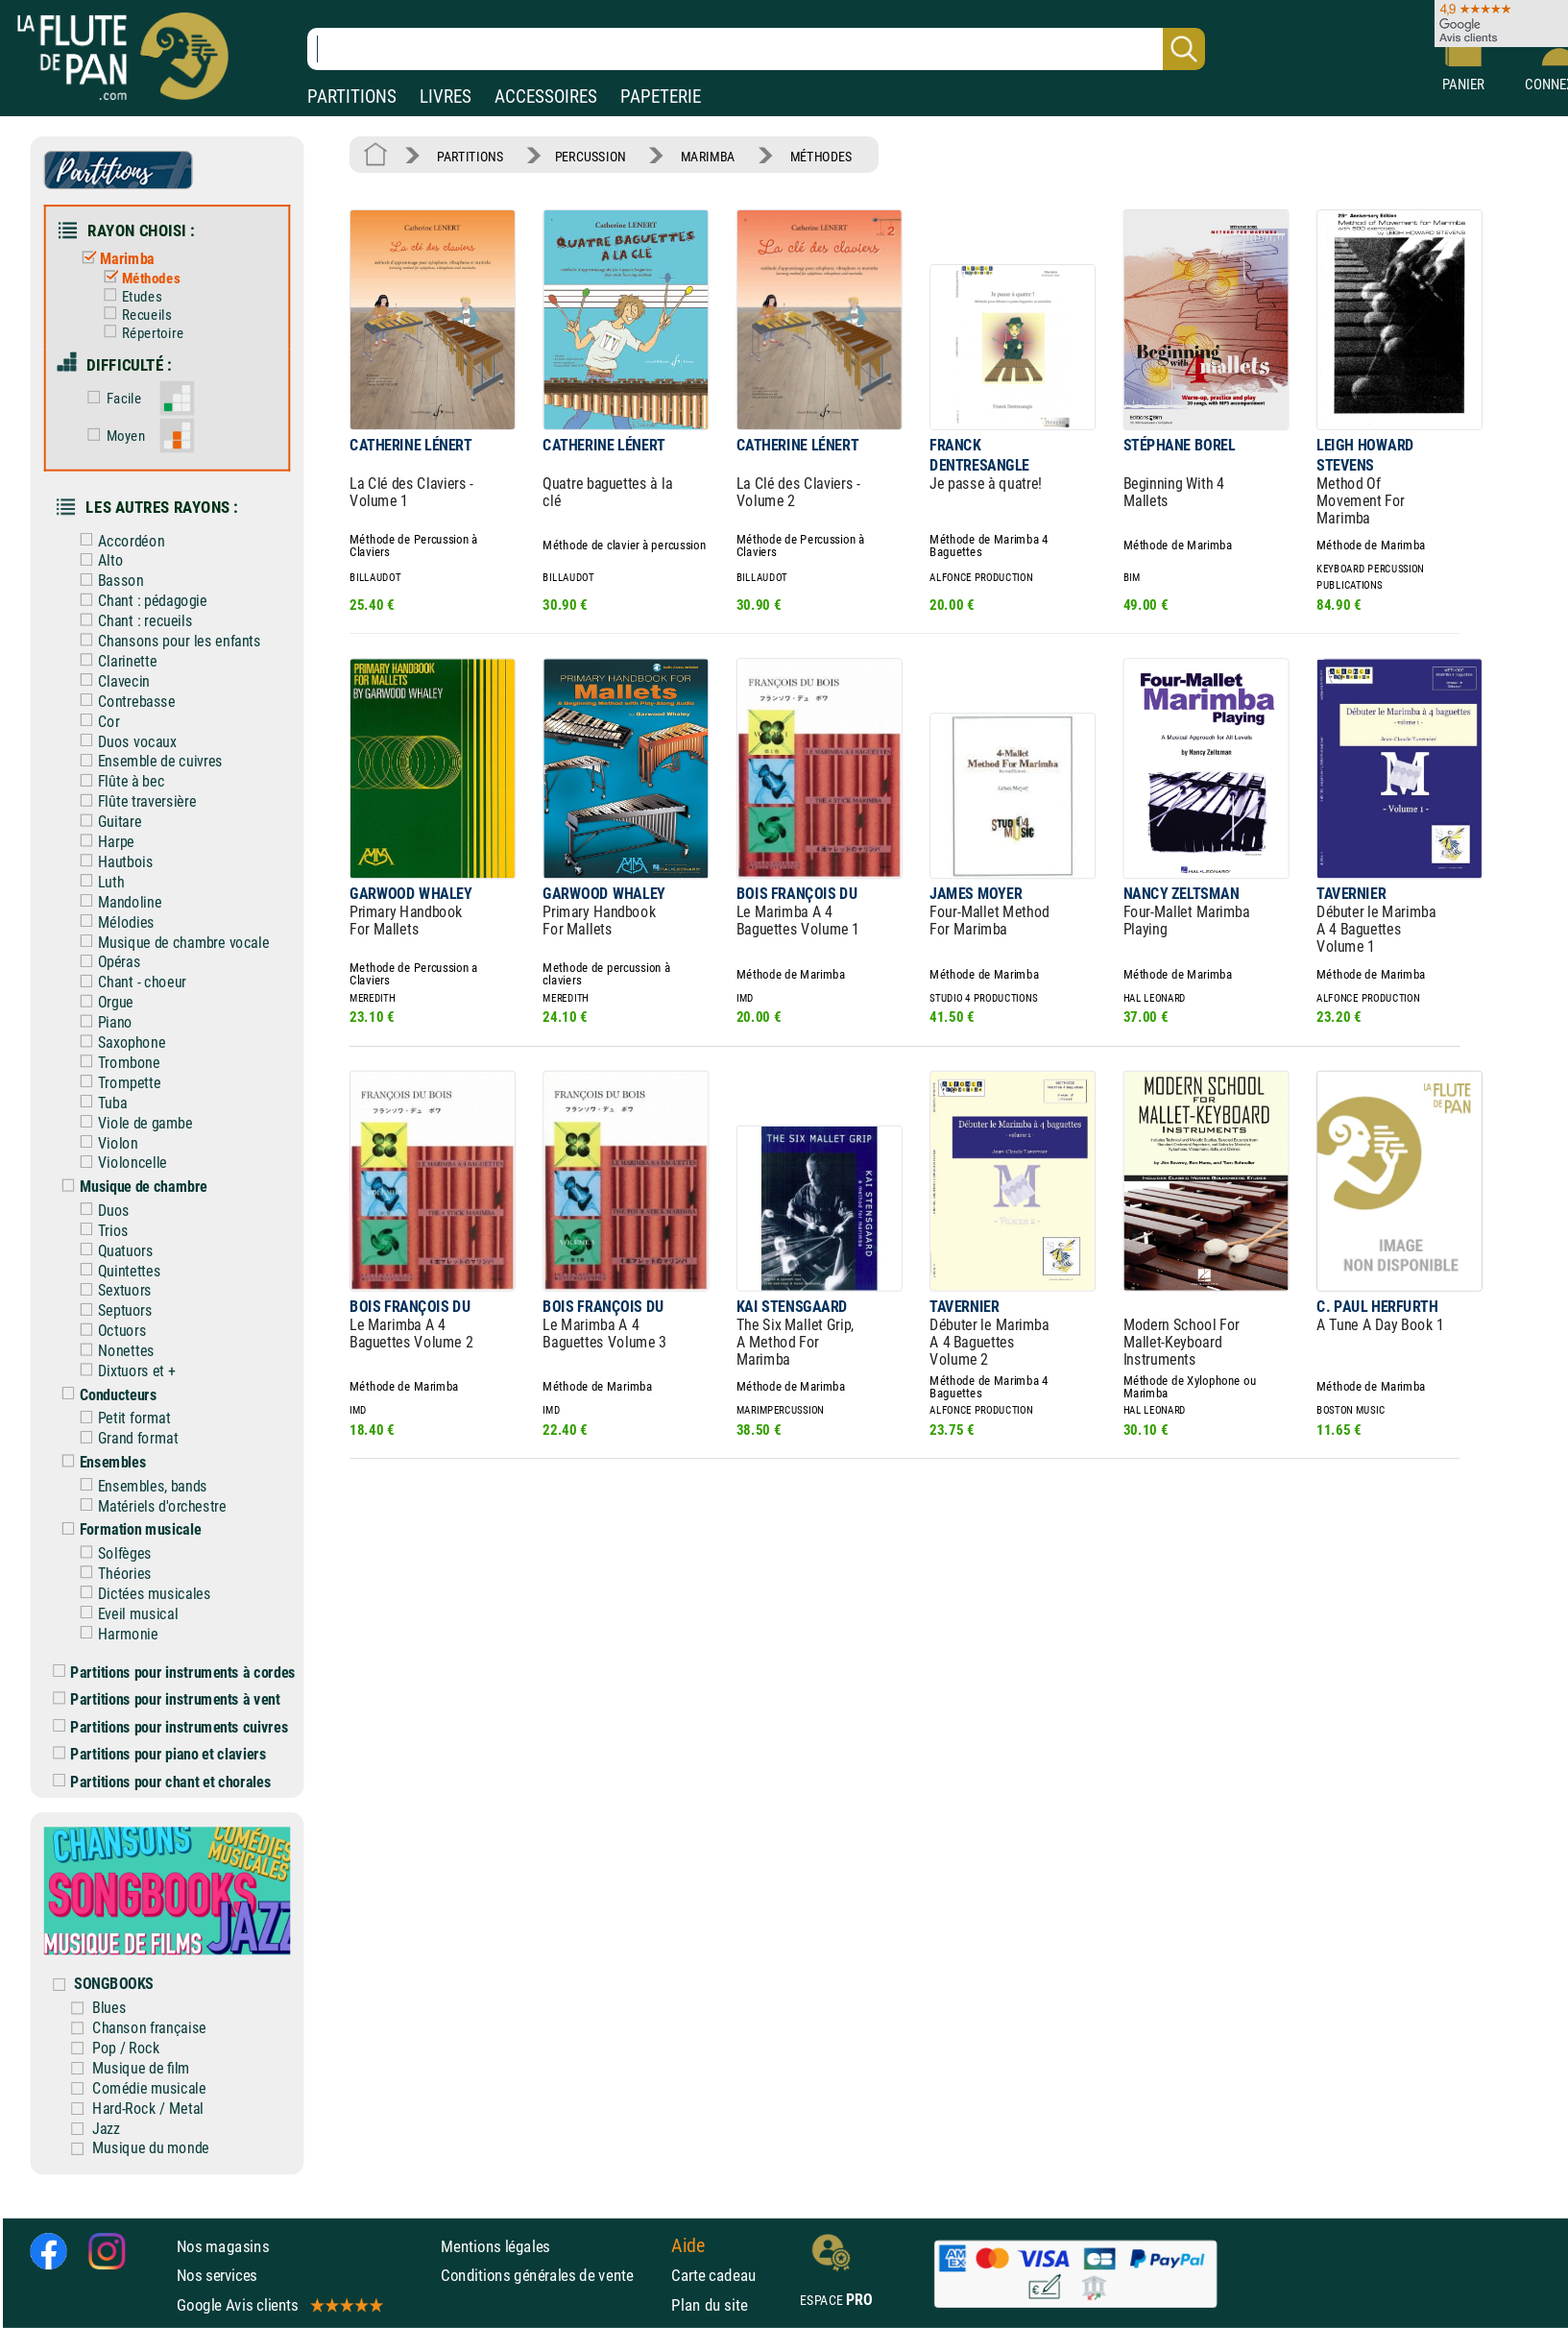 This screenshot has width=1568, height=2328. What do you see at coordinates (114, 1633) in the screenshot?
I see `Harmonie` at bounding box center [114, 1633].